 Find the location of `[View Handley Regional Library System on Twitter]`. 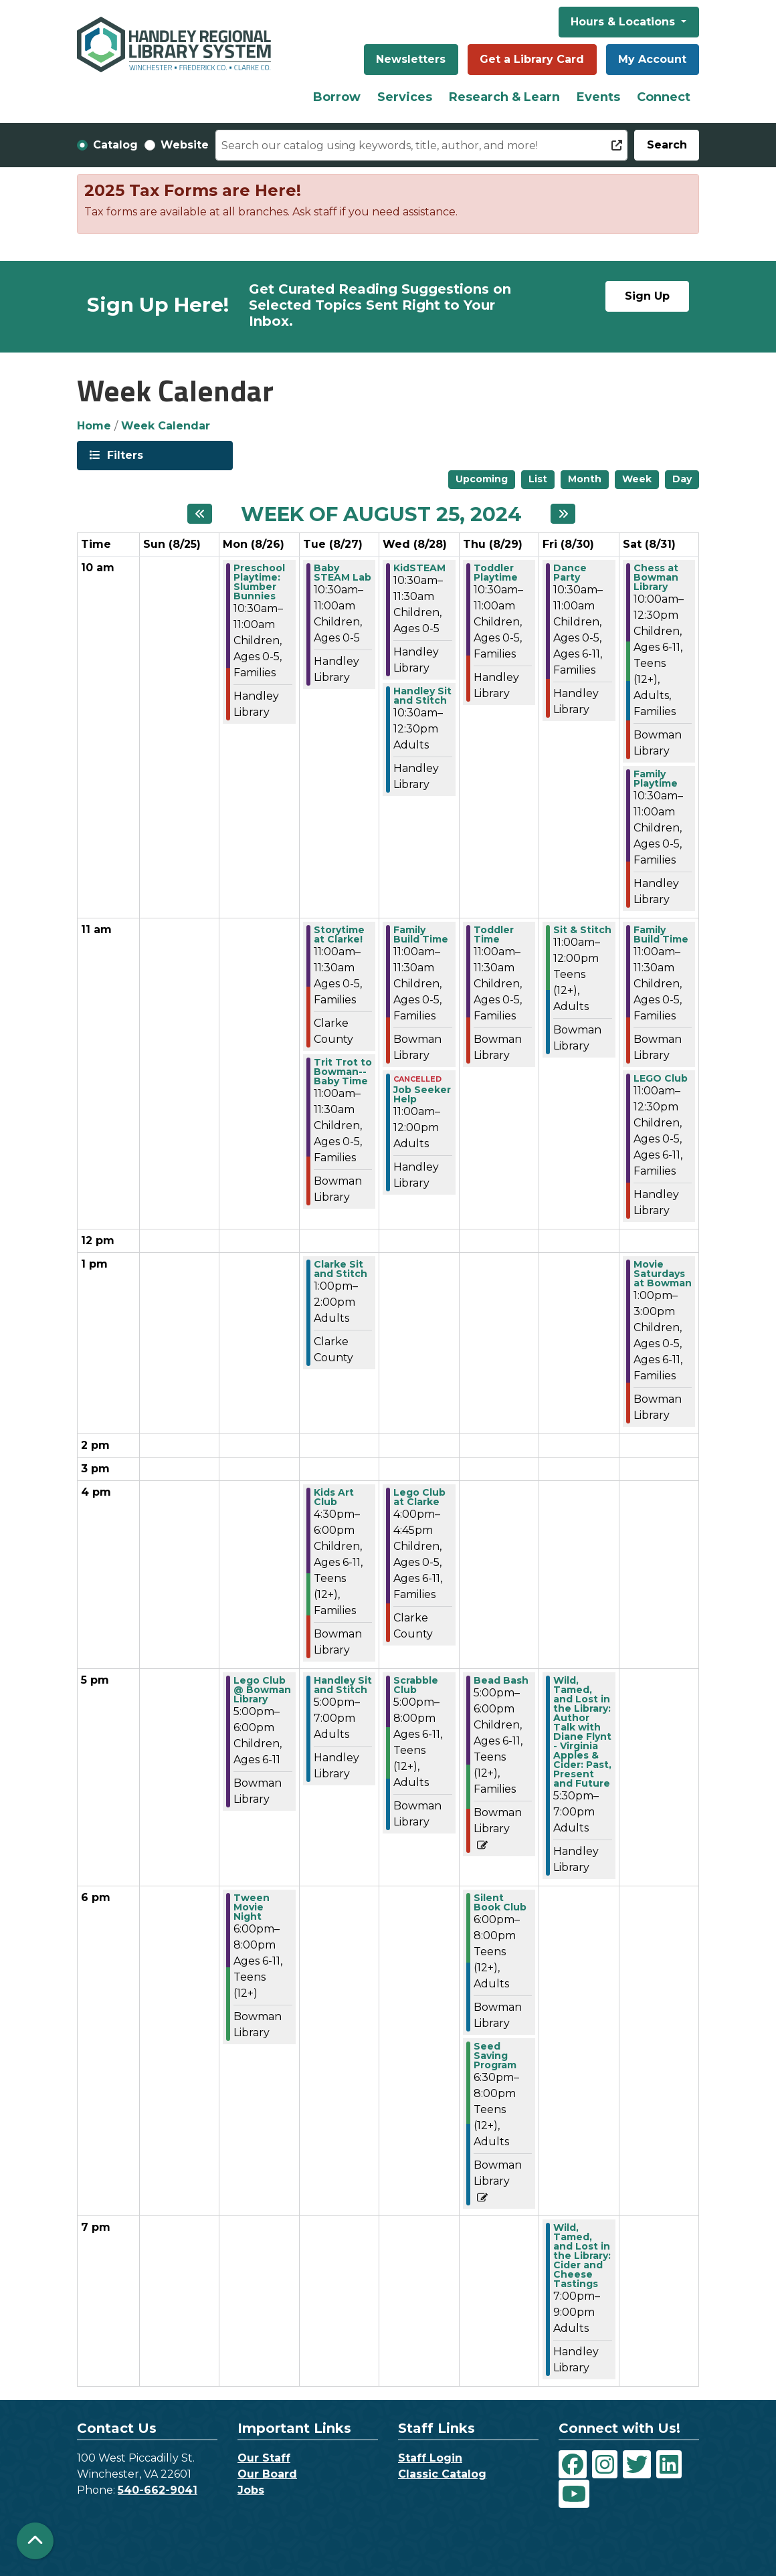

[View Handley Regional Library System on Twitter] is located at coordinates (637, 2464).